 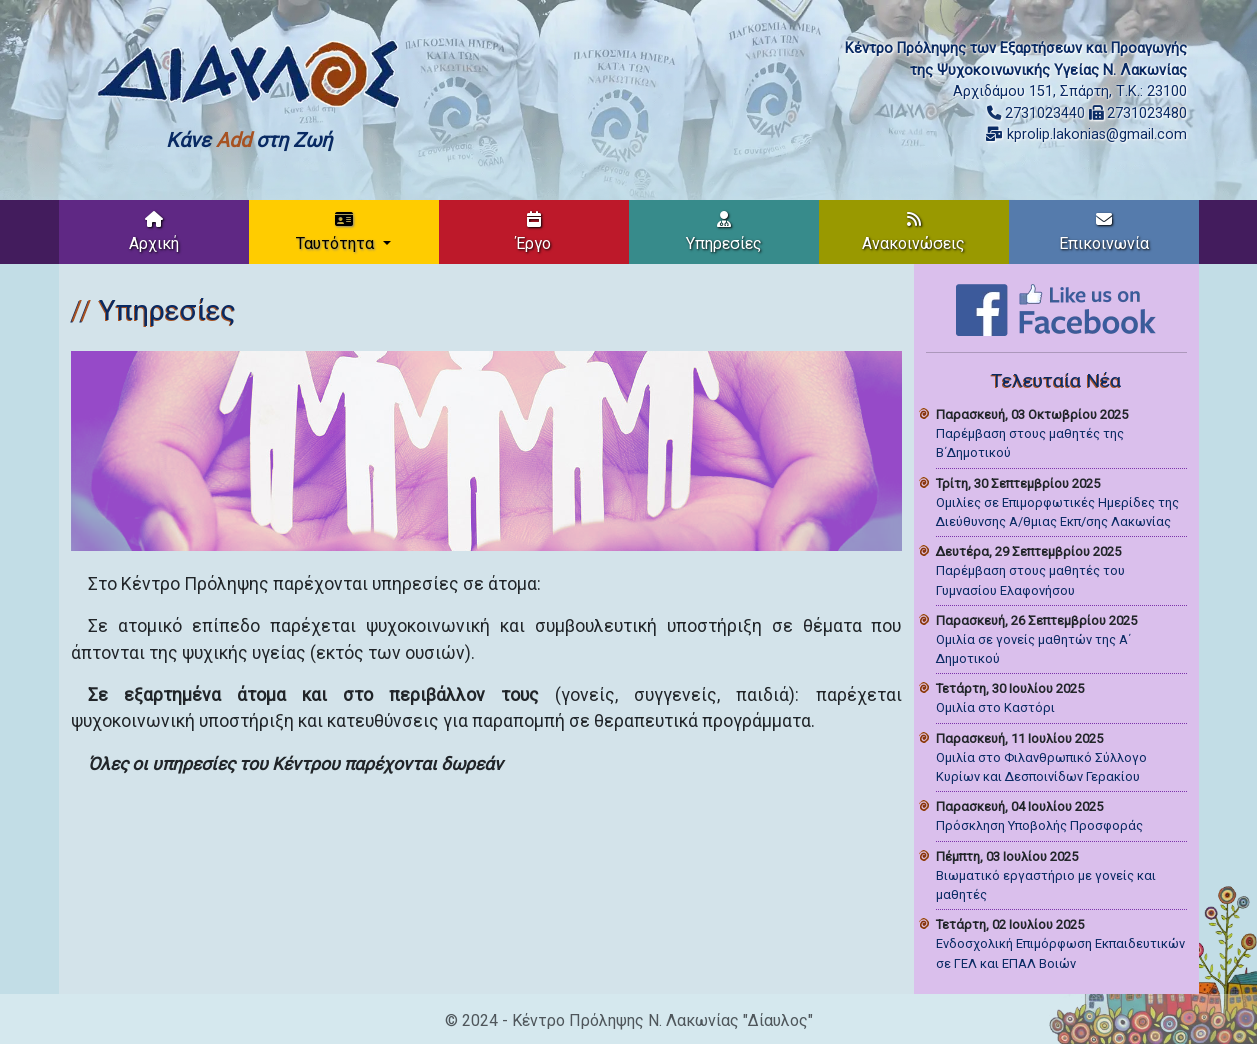 I want to click on Επικοινωνία, so click(x=1104, y=232).